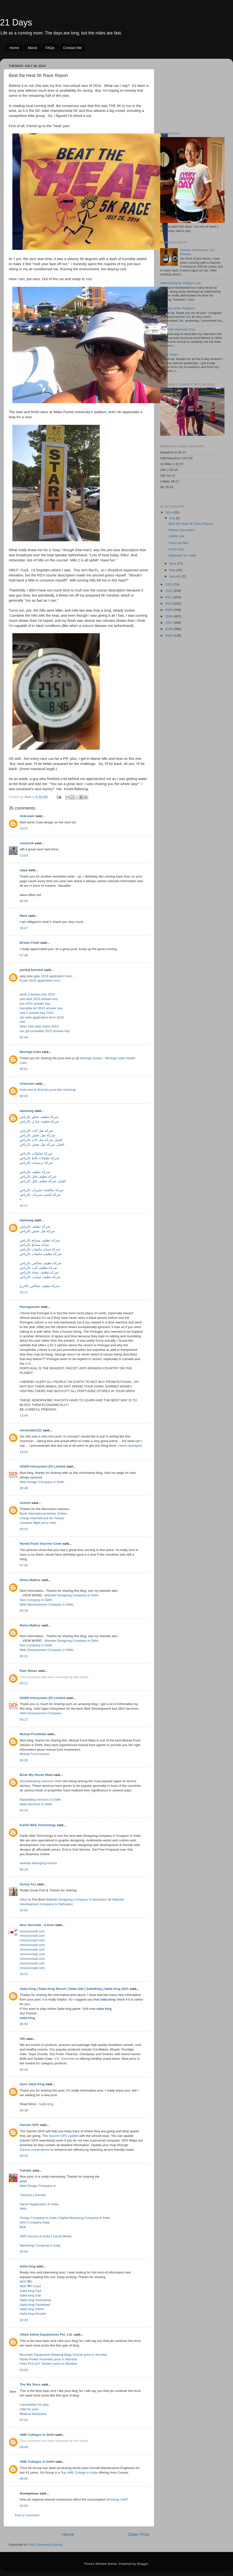 The image size is (233, 2576). I want to click on June, so click(173, 563).